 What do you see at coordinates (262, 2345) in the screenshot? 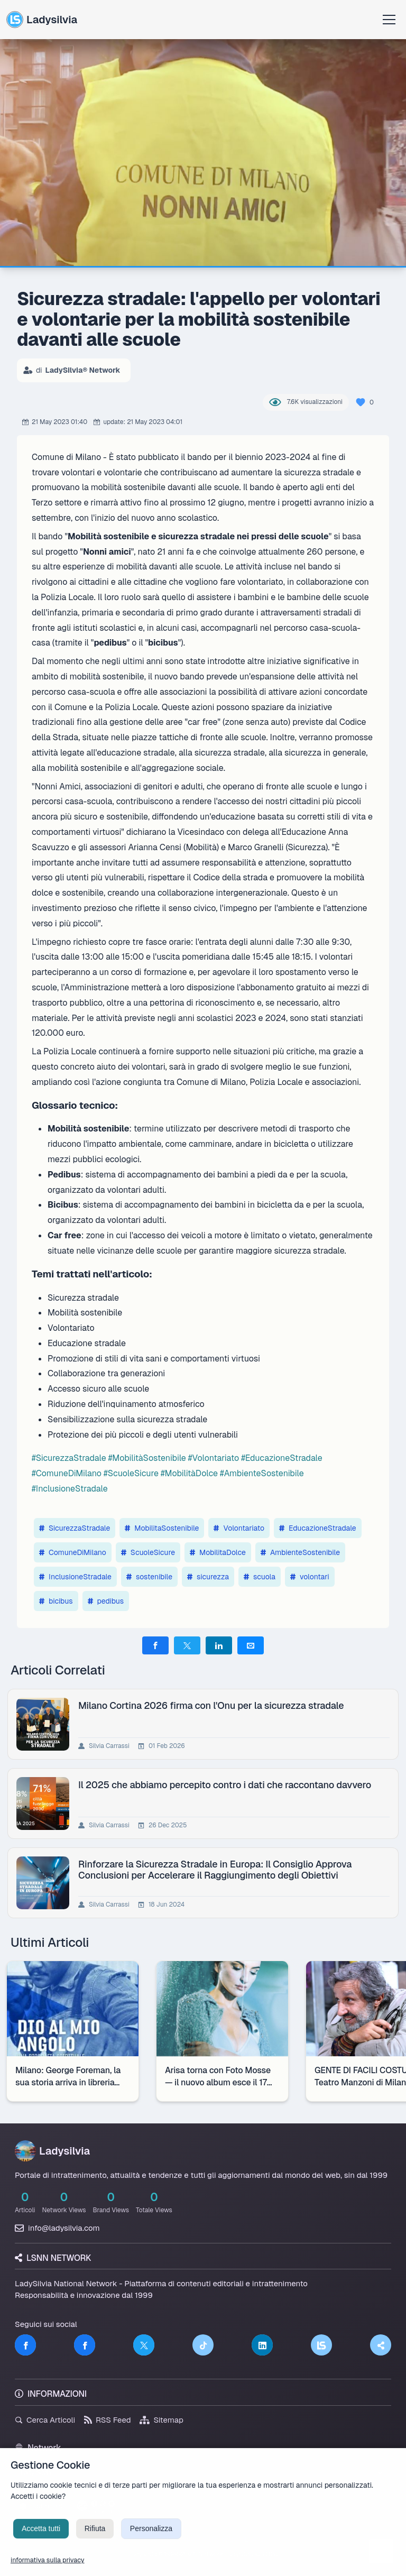
I see `[LinkedIn]` at bounding box center [262, 2345].